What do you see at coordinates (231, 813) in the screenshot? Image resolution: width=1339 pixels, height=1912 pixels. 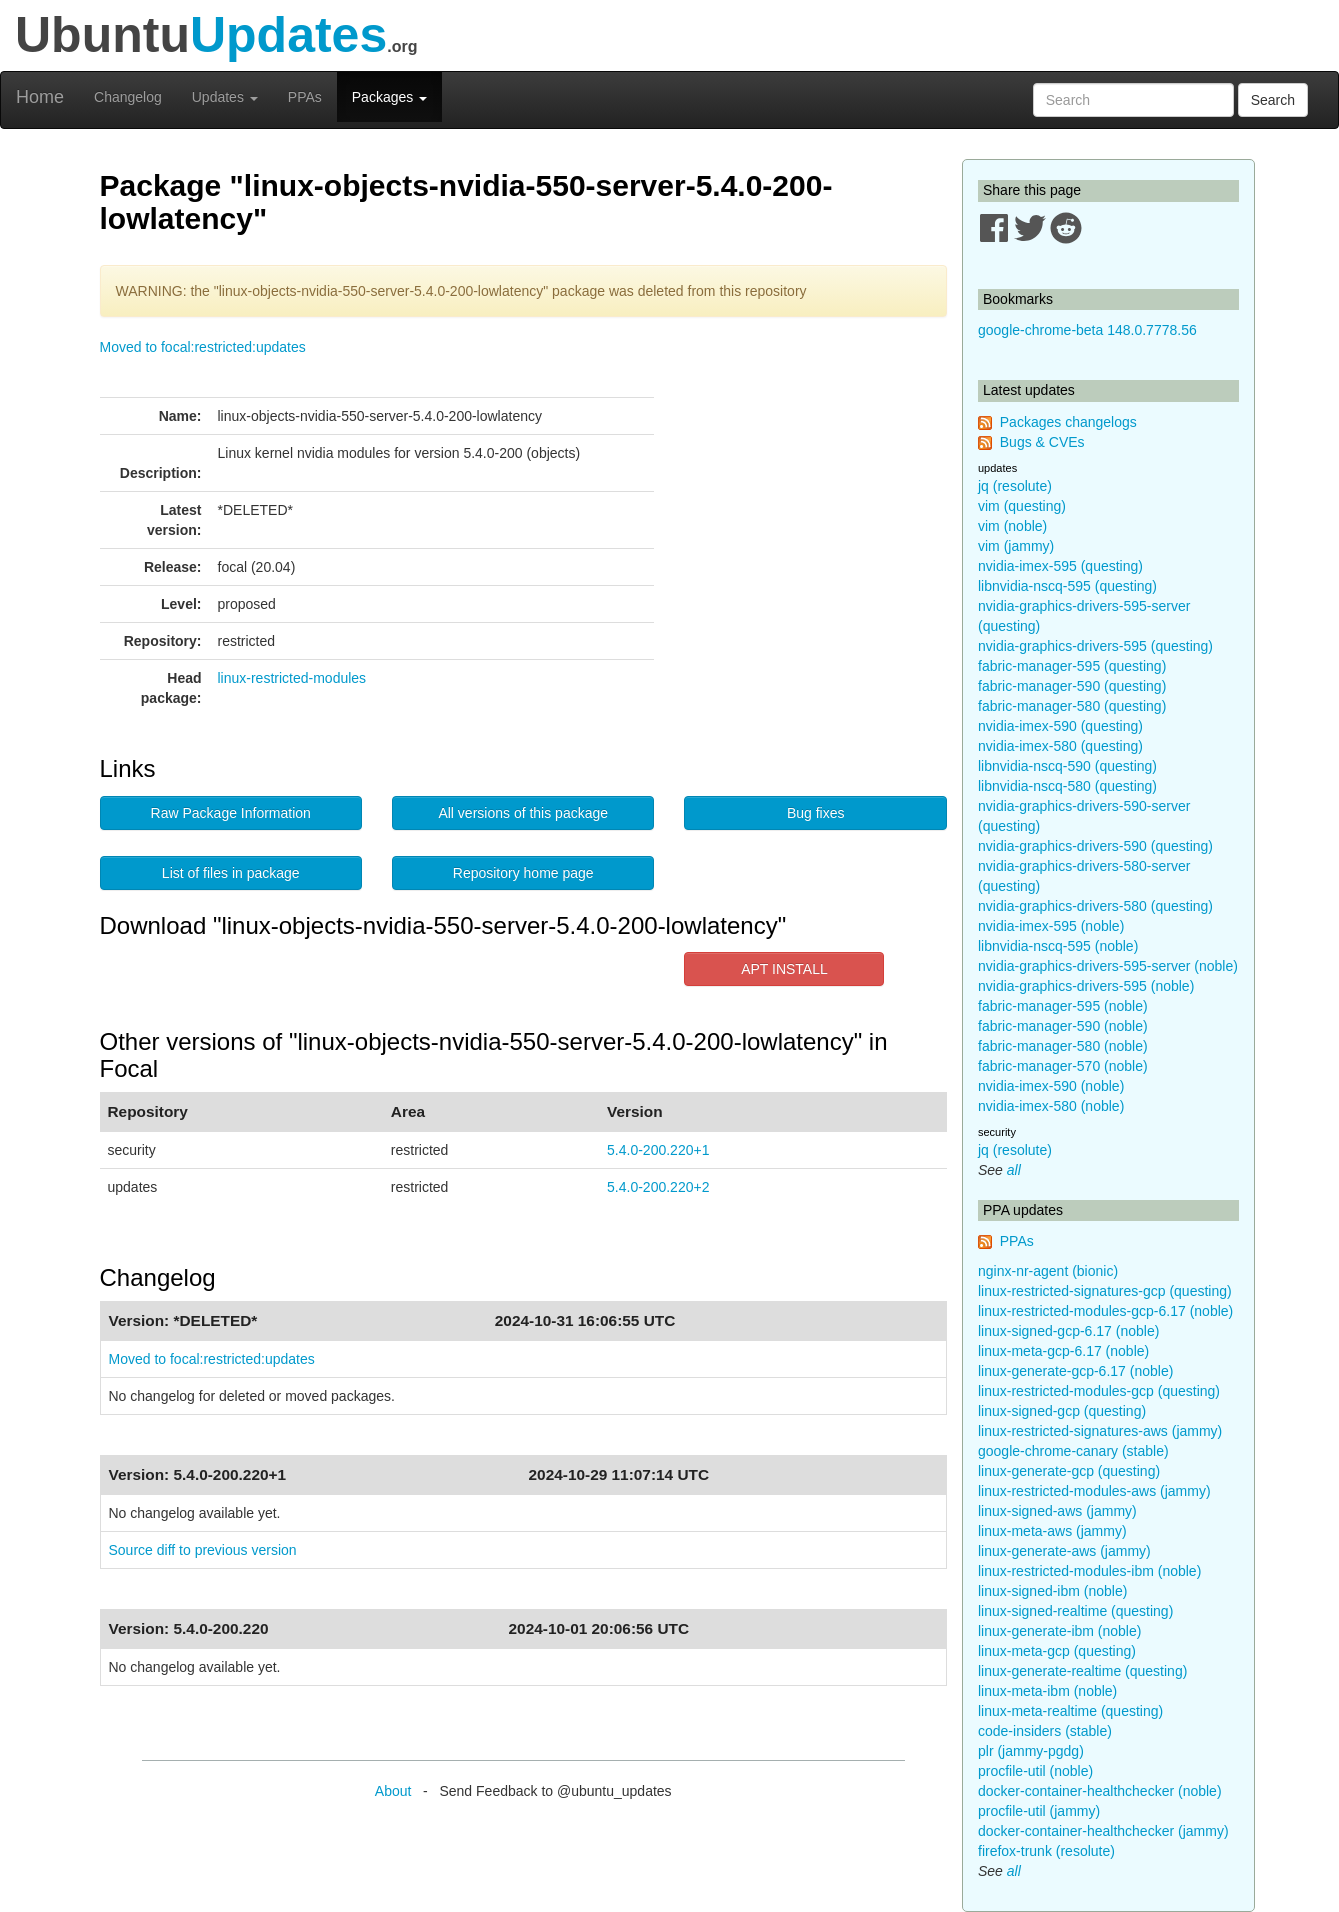 I see `Raw Package Information [button]` at bounding box center [231, 813].